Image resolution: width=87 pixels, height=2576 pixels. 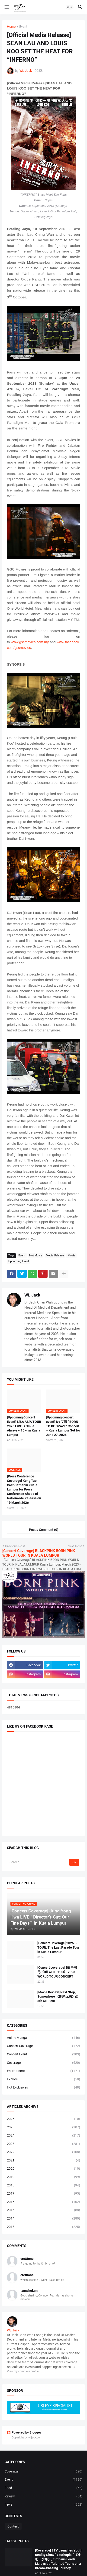 I want to click on 2013, so click(x=43, y=2227).